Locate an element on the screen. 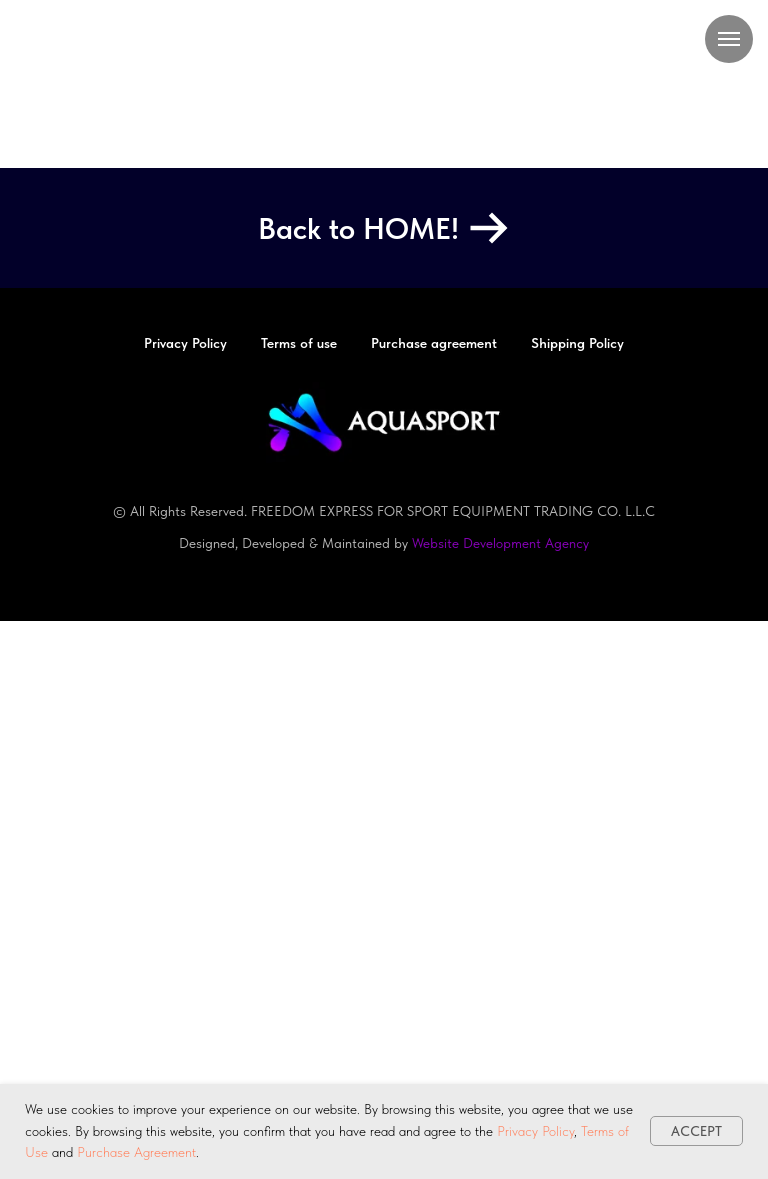 The height and width of the screenshot is (1179, 768). Purchase Agreement is located at coordinates (136, 1152).